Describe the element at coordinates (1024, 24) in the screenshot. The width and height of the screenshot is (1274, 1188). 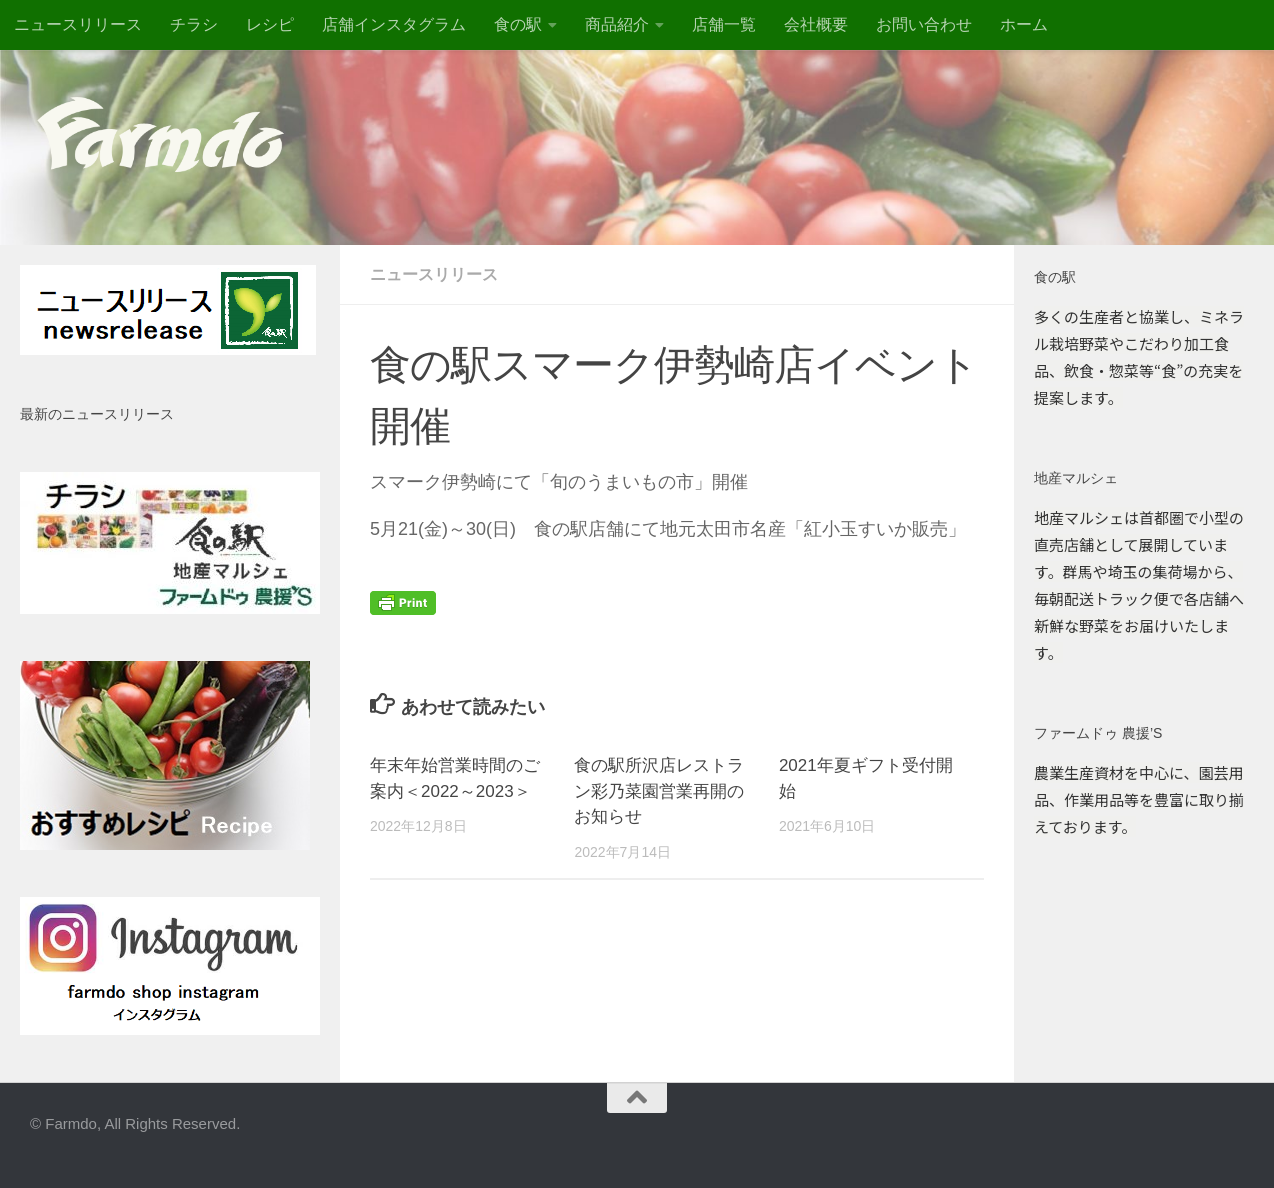
I see `ホーム` at that location.